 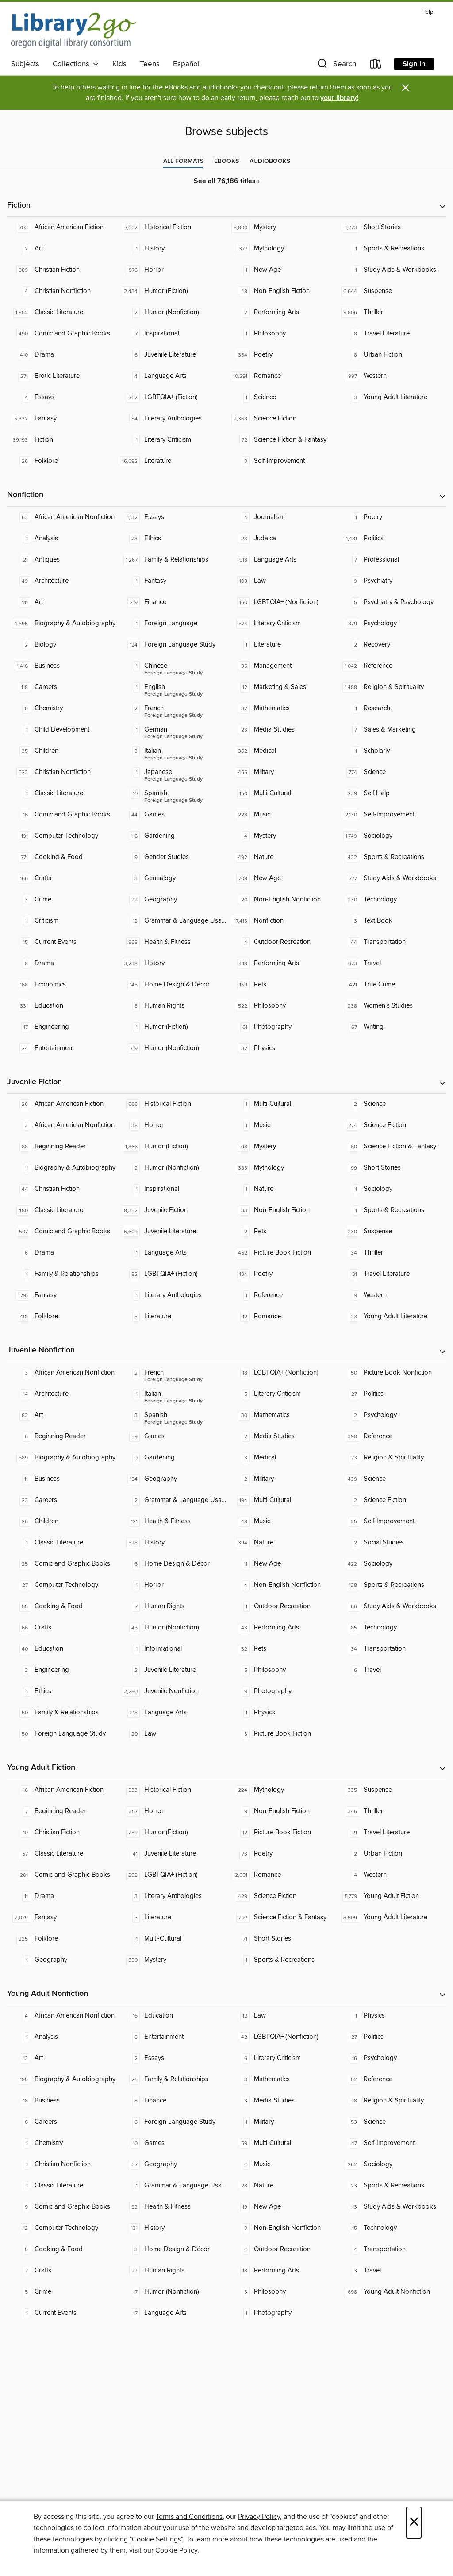 I want to click on [Music. 4 titles in collection.], so click(x=281, y=2164).